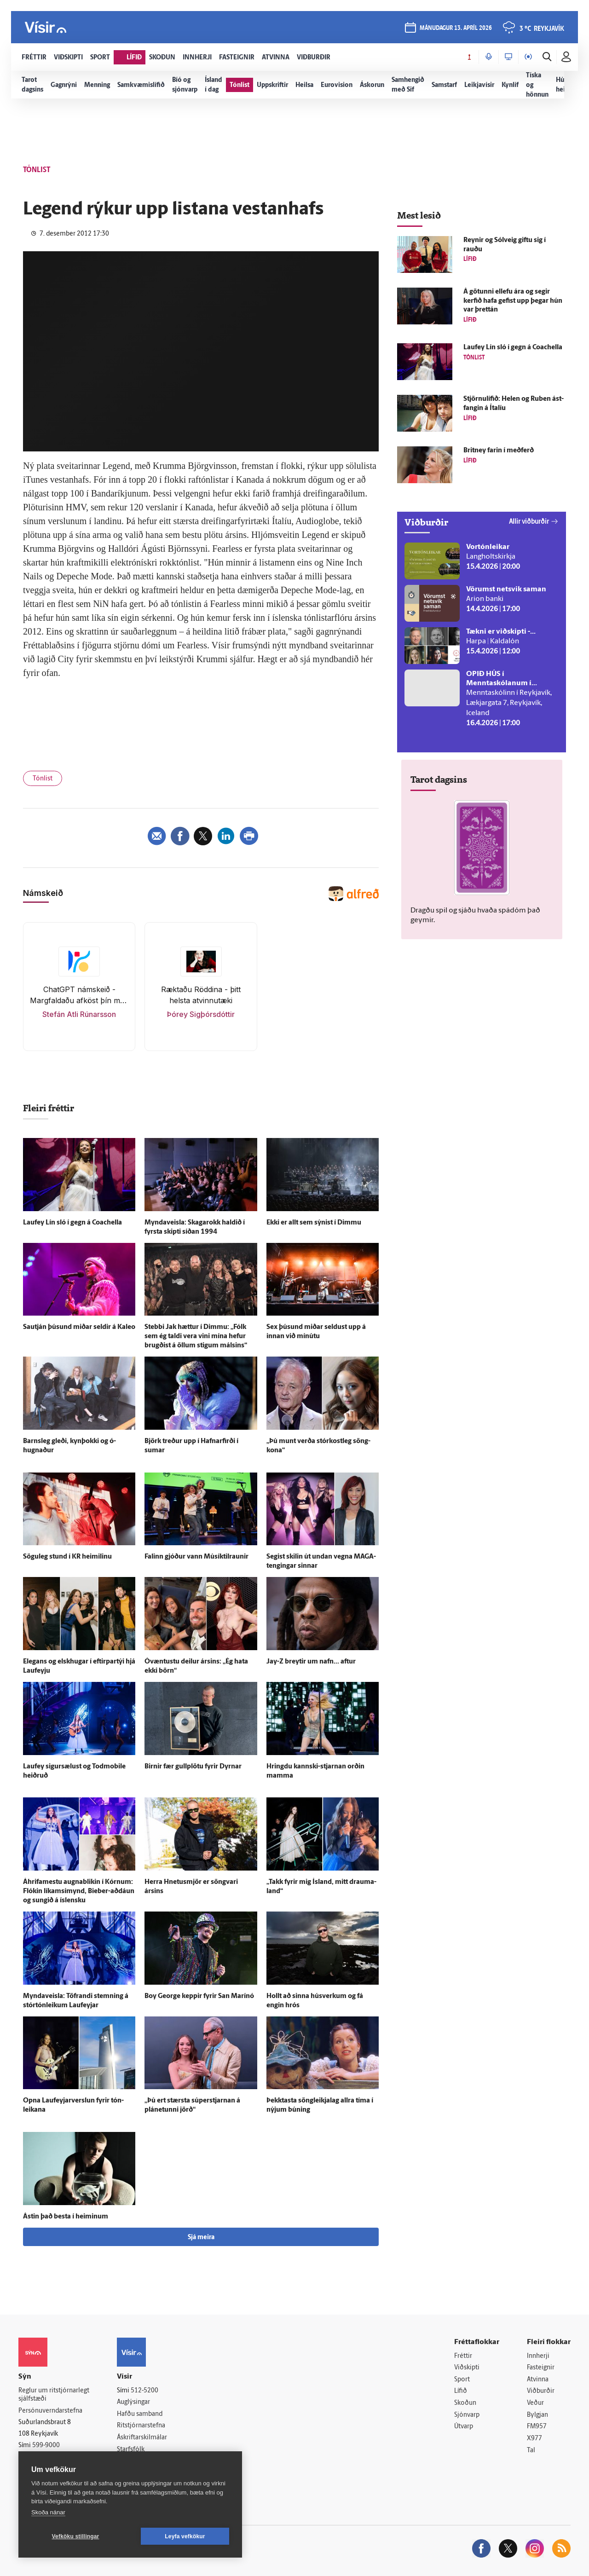 Image resolution: width=589 pixels, height=2576 pixels. Describe the element at coordinates (311, 1661) in the screenshot. I see `Jay-Z breytir um nafn... aftur` at that location.